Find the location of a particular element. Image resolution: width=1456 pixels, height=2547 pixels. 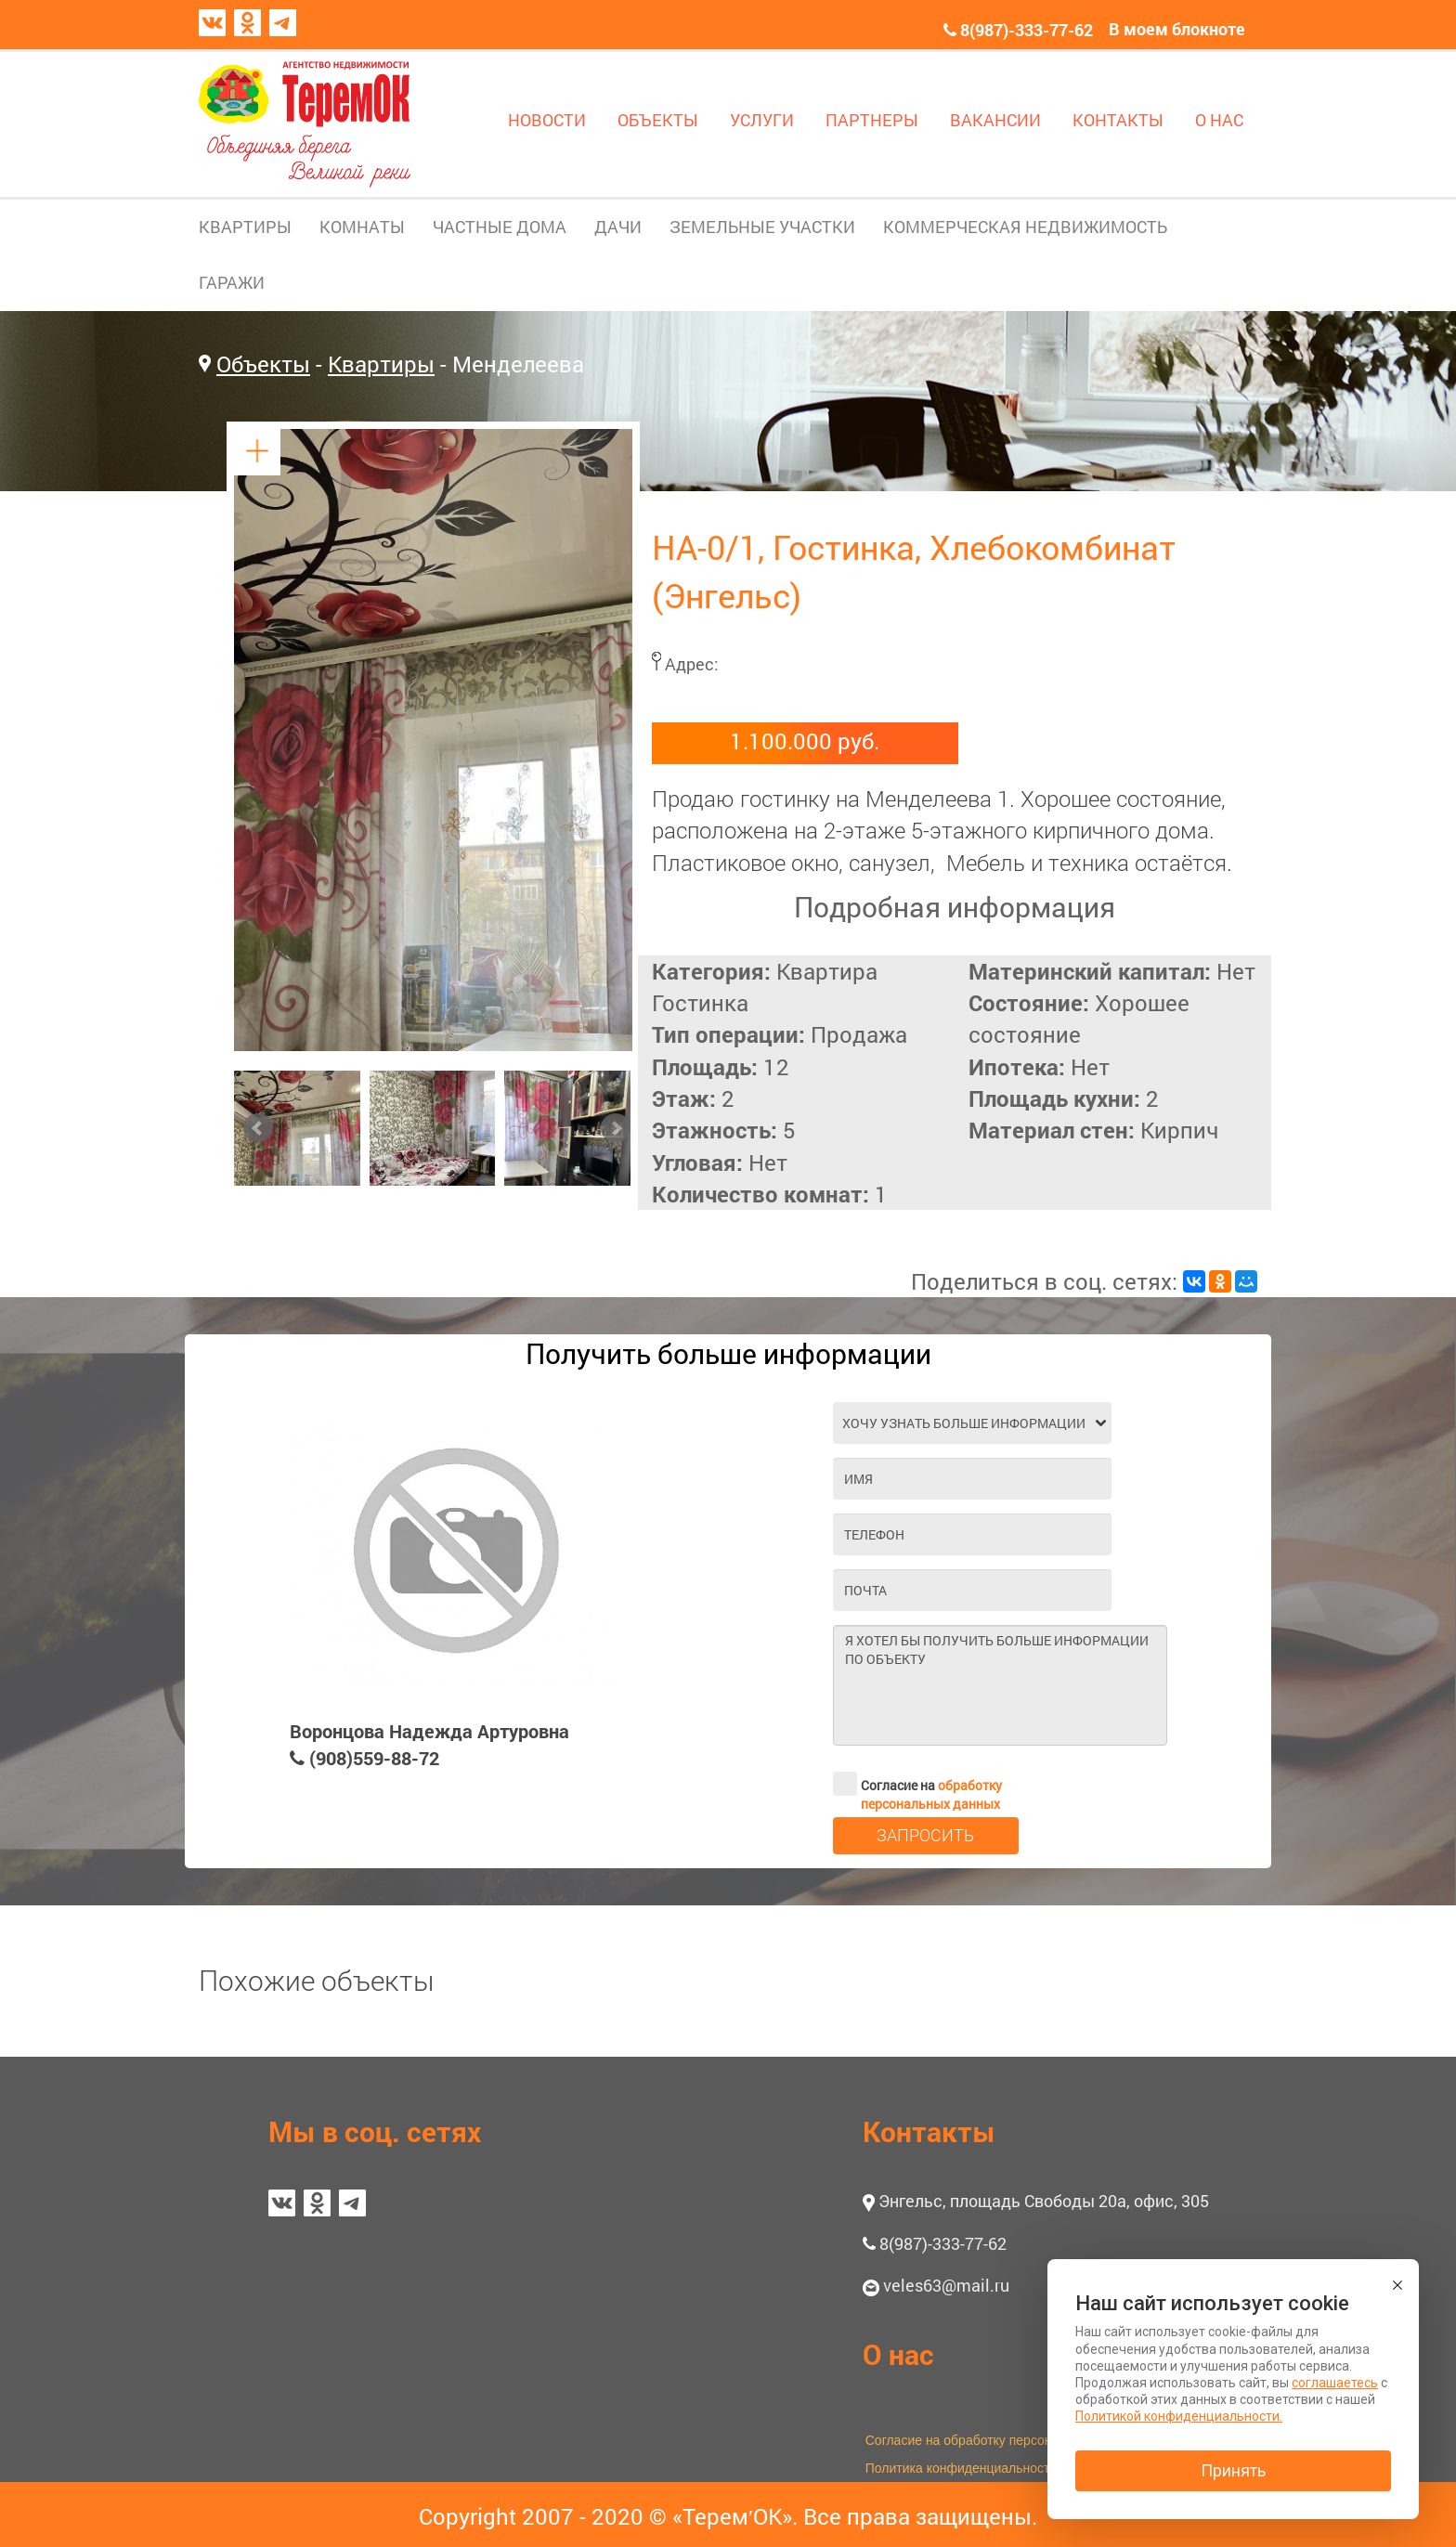

ПАРТНЕРЫ is located at coordinates (872, 120).